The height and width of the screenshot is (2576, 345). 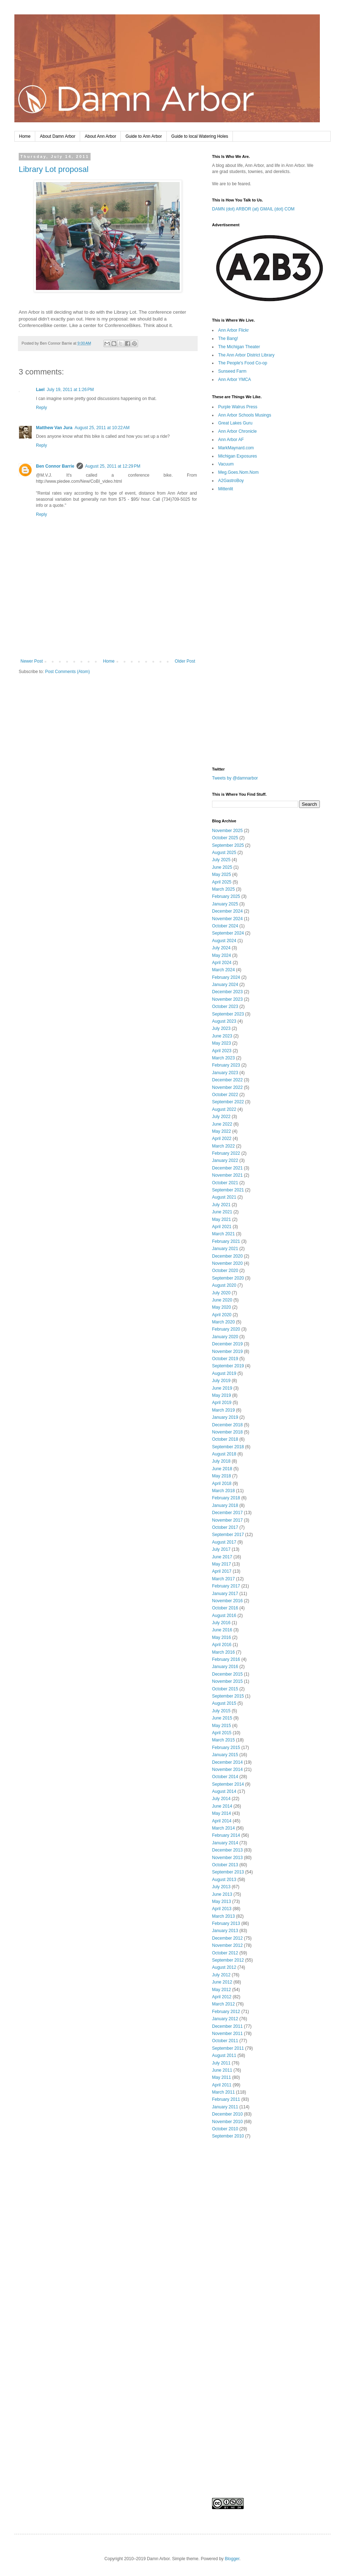 What do you see at coordinates (223, 1233) in the screenshot?
I see `March 2021` at bounding box center [223, 1233].